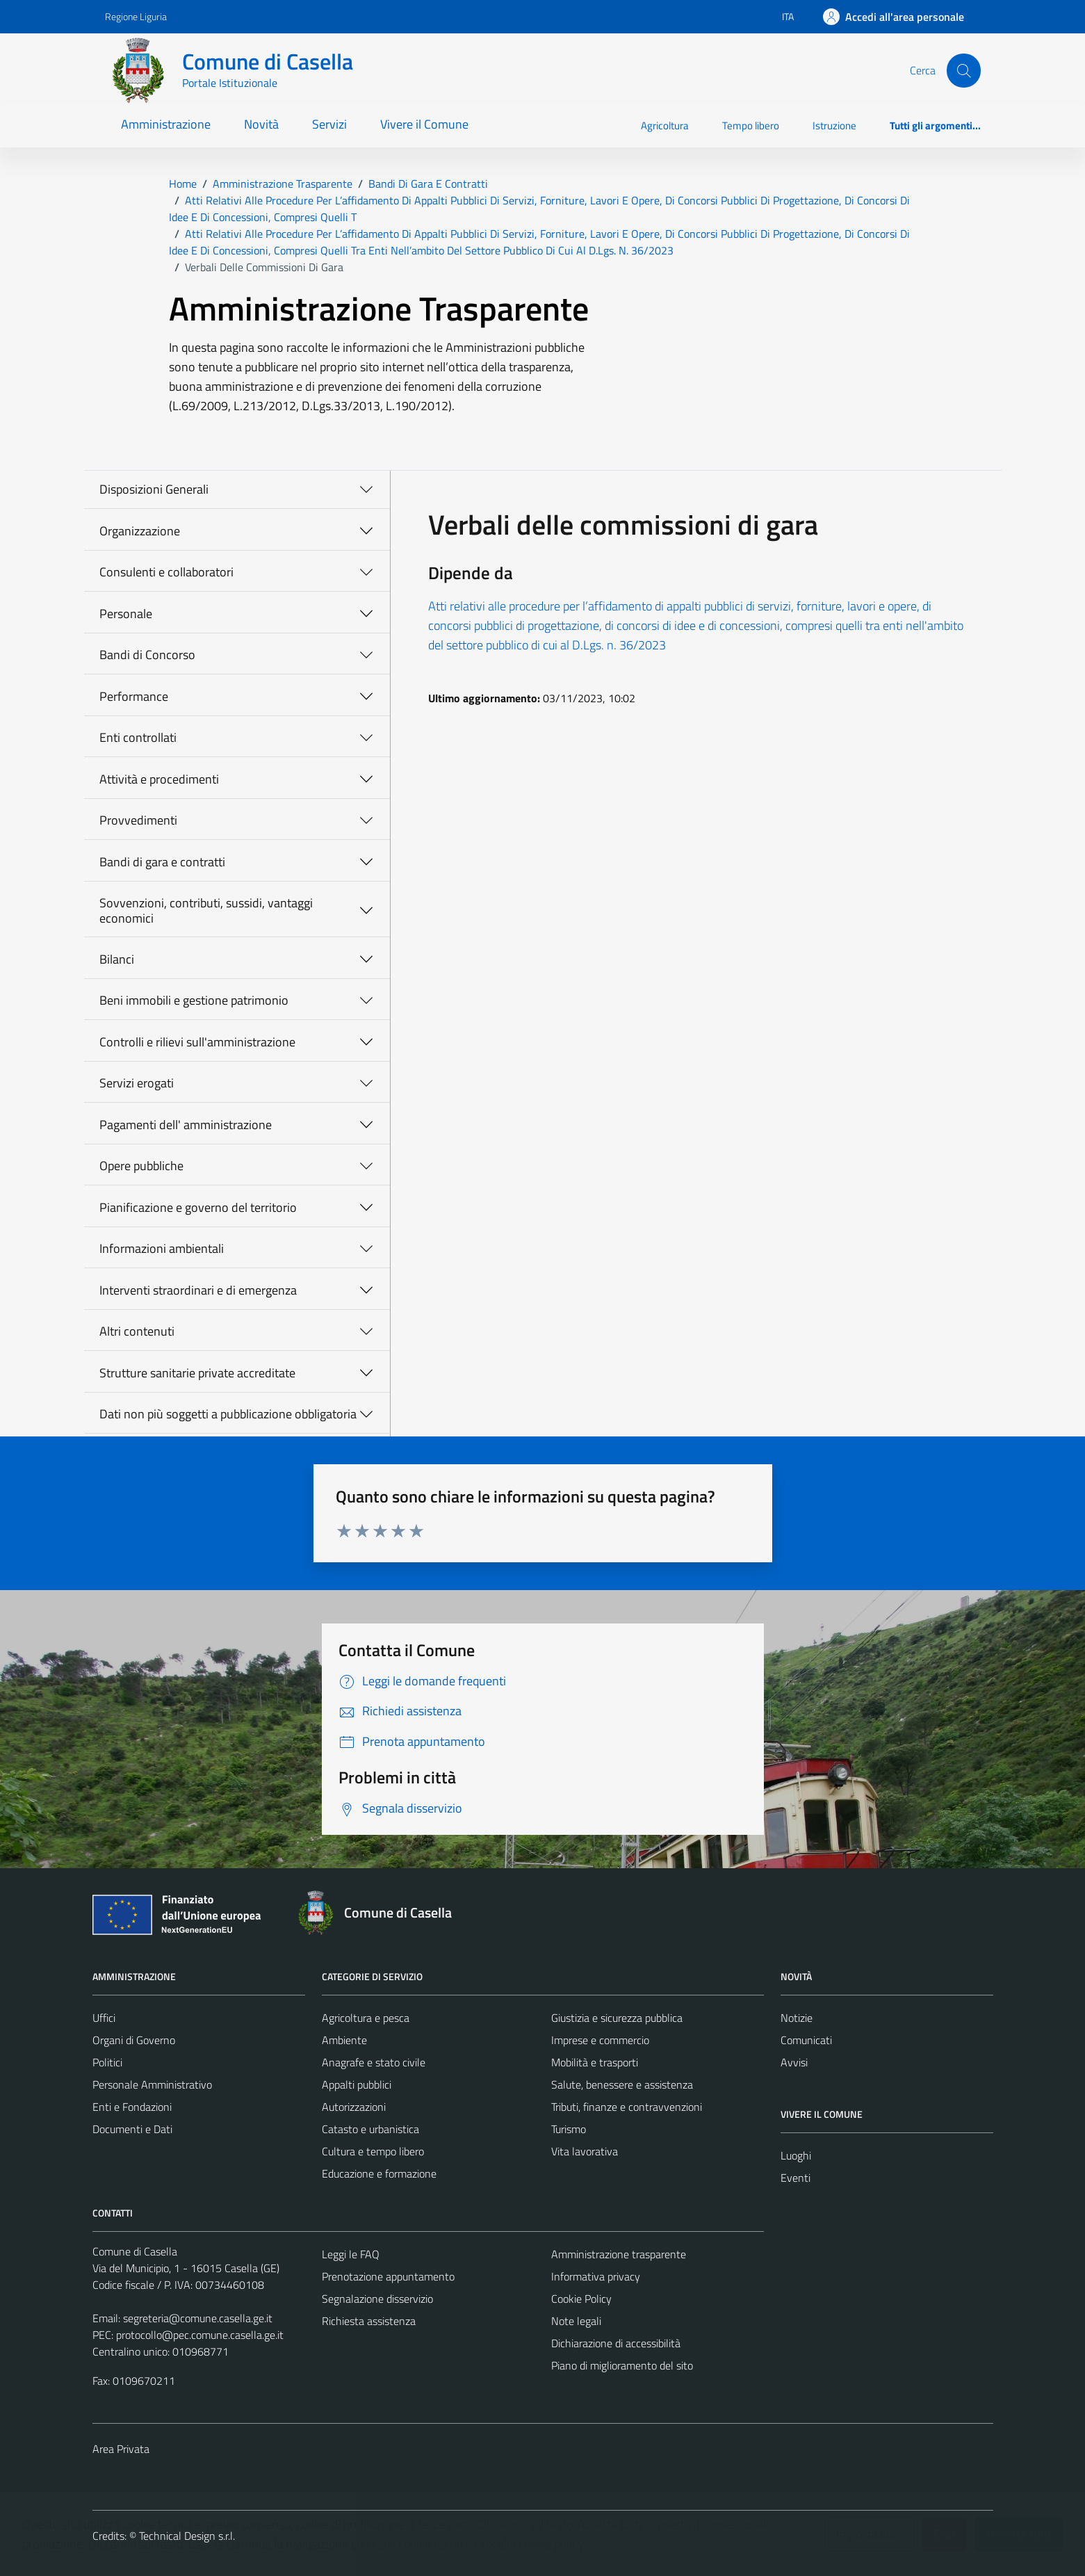 The height and width of the screenshot is (2576, 1085). What do you see at coordinates (351, 2254) in the screenshot?
I see `Leggi le FAQ` at bounding box center [351, 2254].